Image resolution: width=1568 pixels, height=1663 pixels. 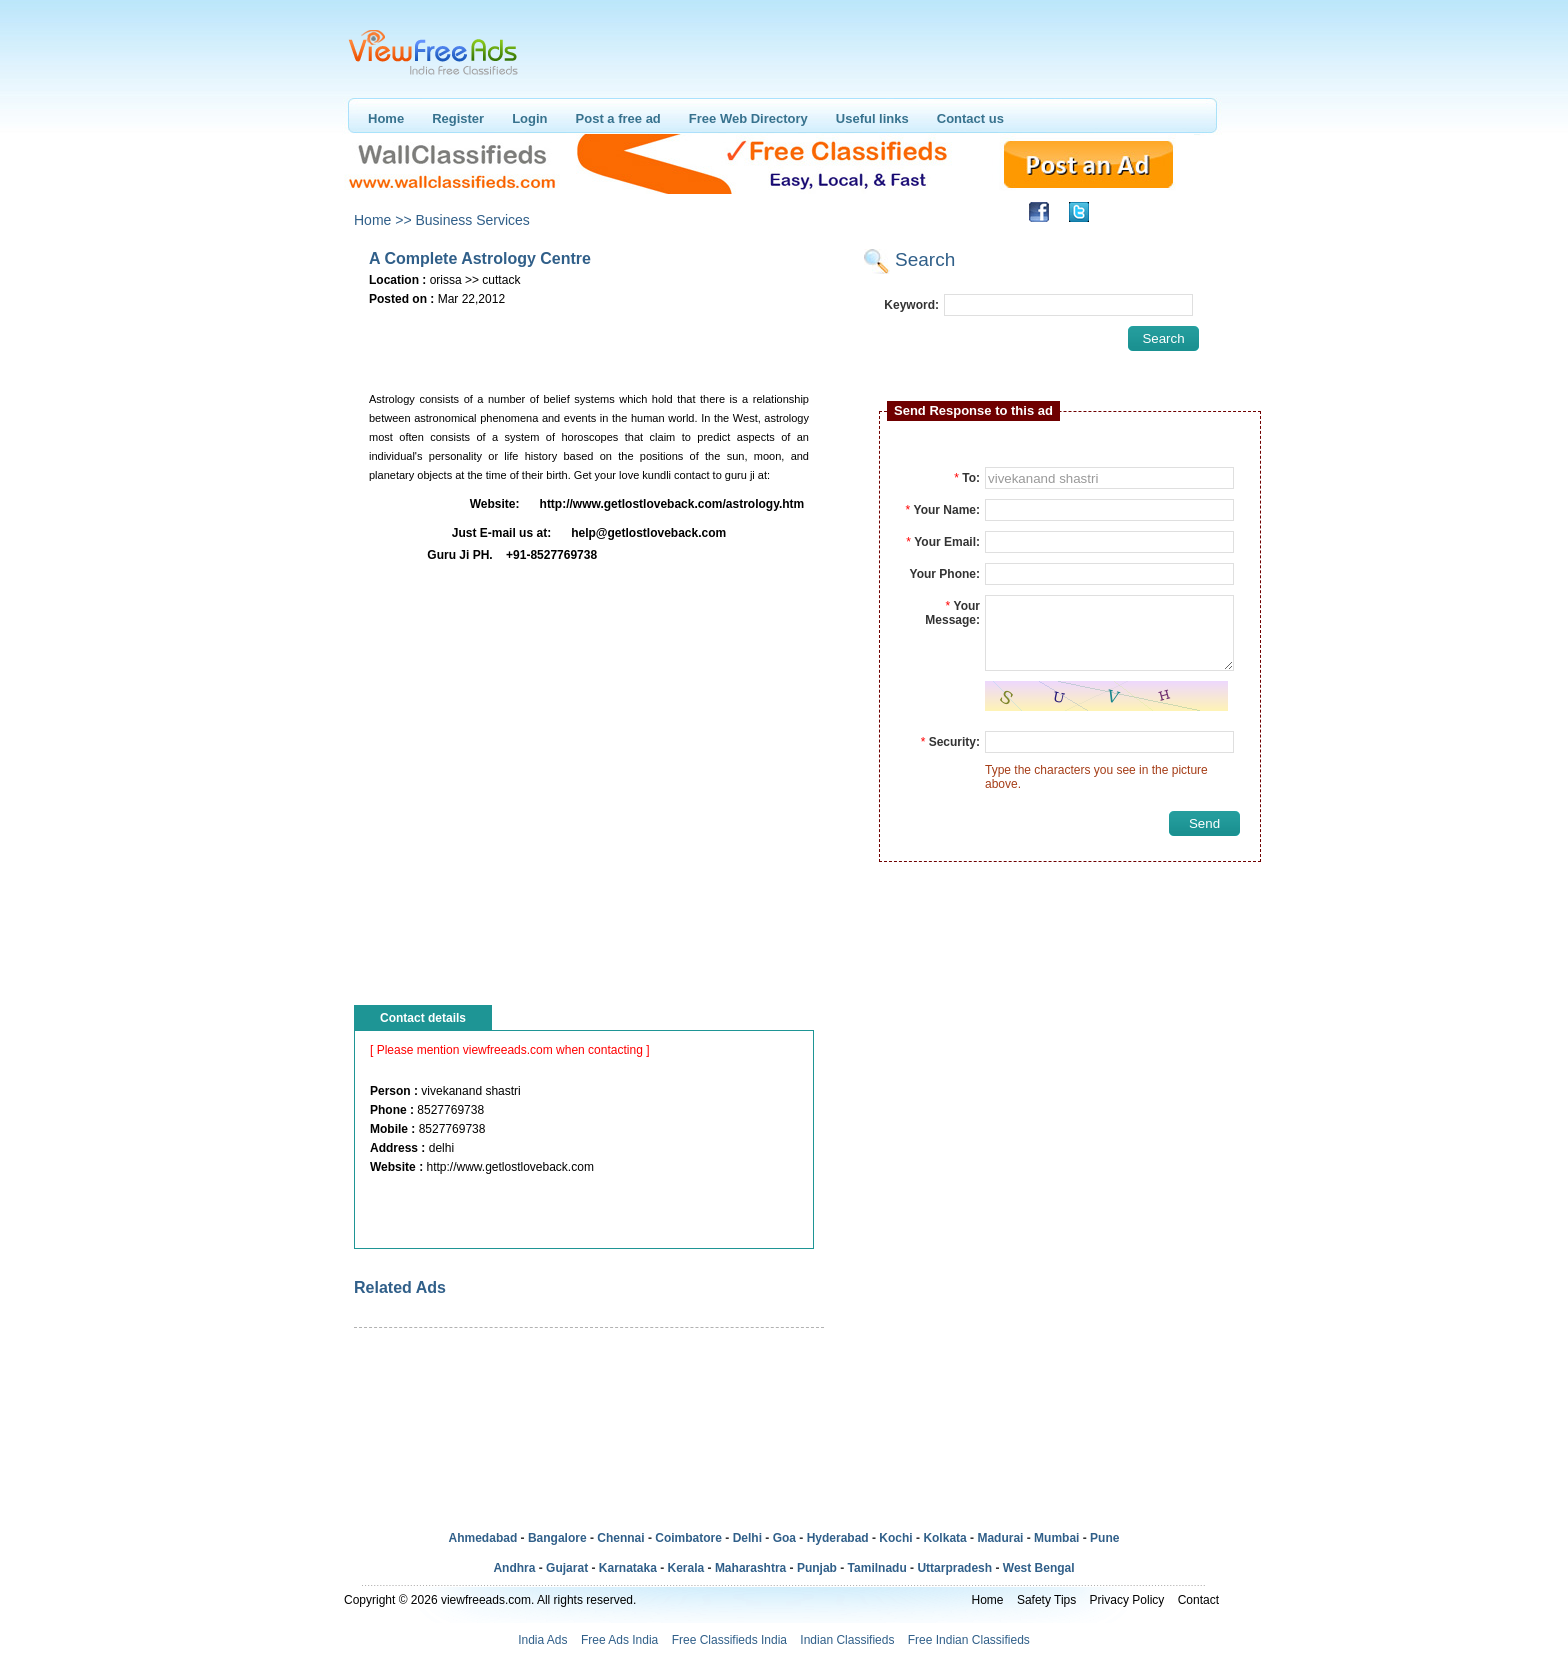 What do you see at coordinates (817, 1568) in the screenshot?
I see `Punjab` at bounding box center [817, 1568].